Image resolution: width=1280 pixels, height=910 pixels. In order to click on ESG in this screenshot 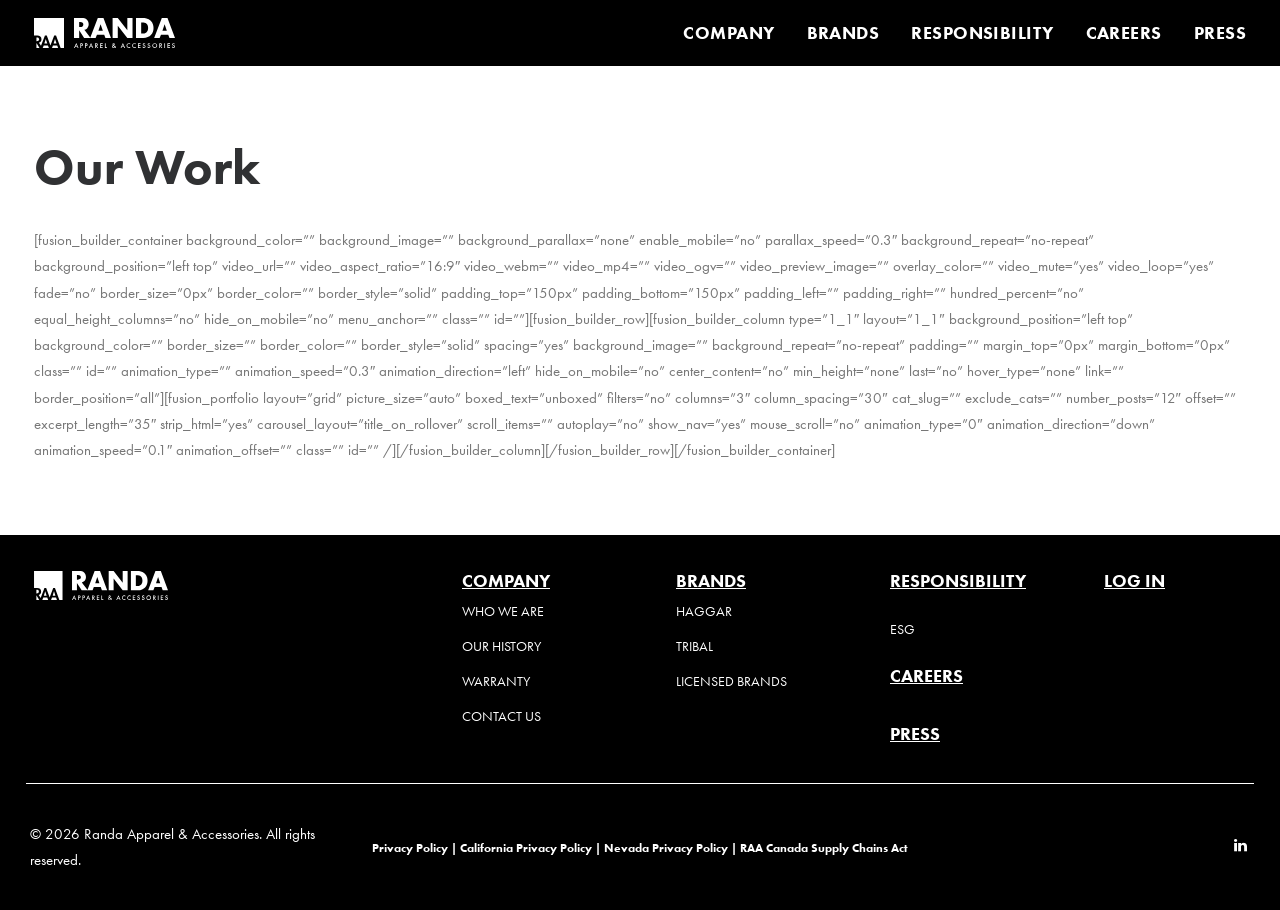, I will do `click(902, 629)`.